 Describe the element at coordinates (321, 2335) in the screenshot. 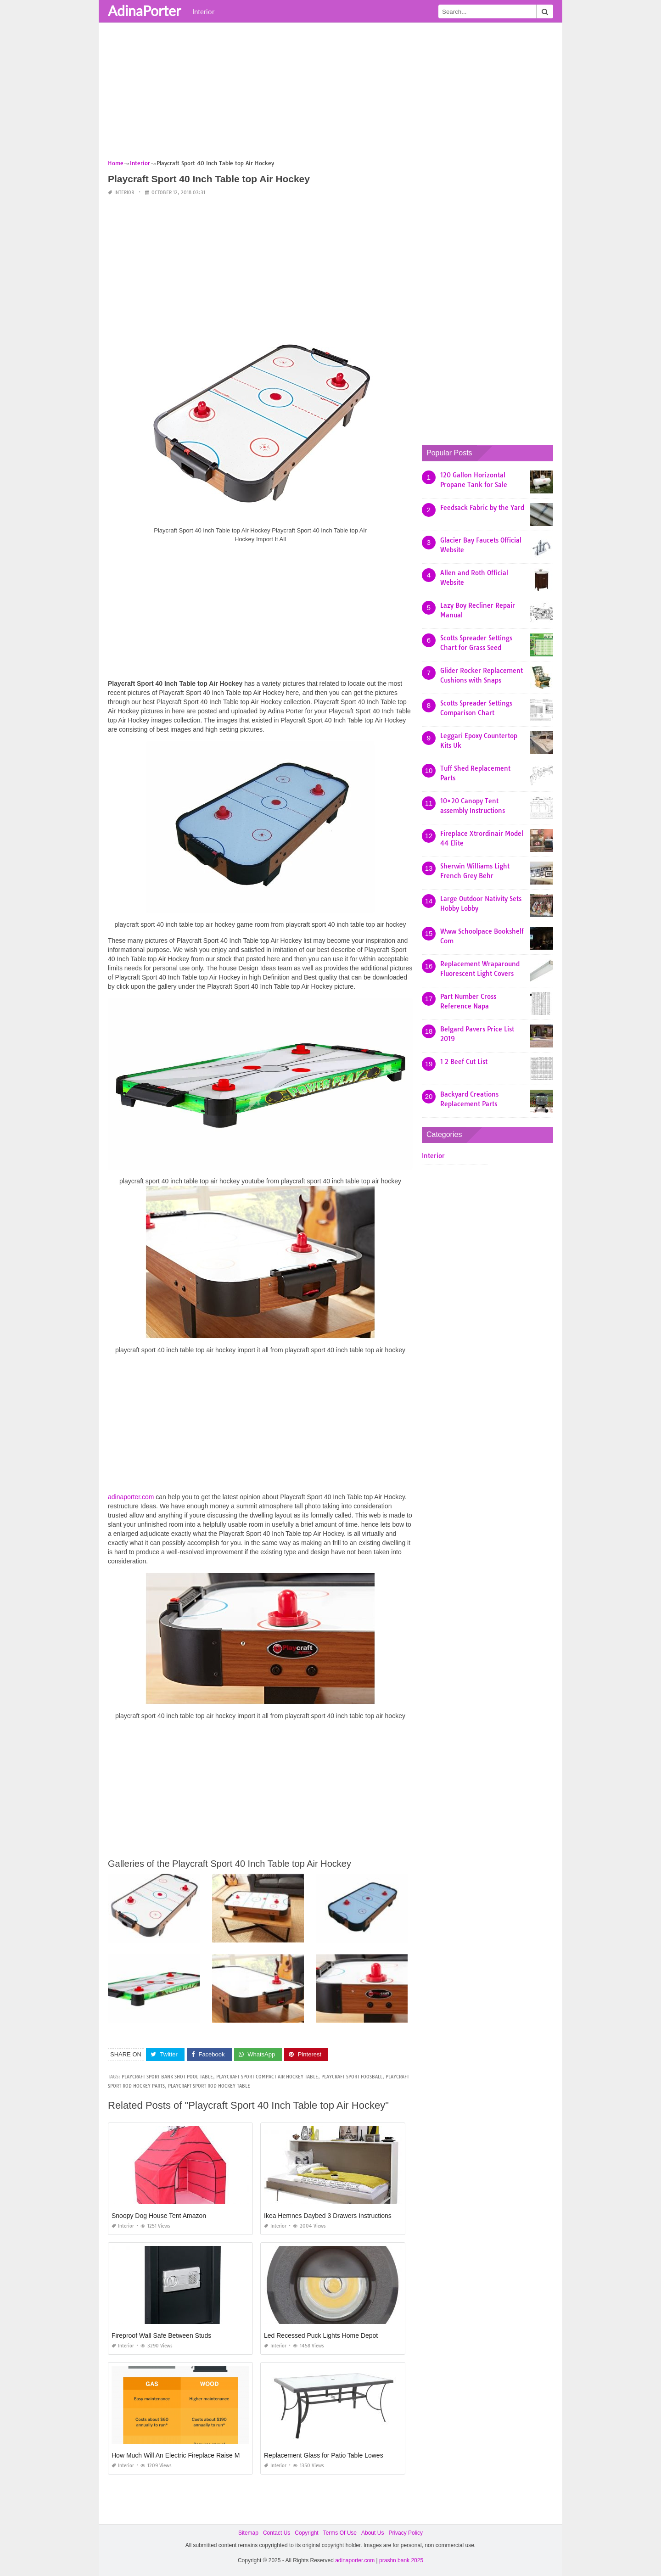

I see `Led Recessed Puck Lights Home Depot` at that location.